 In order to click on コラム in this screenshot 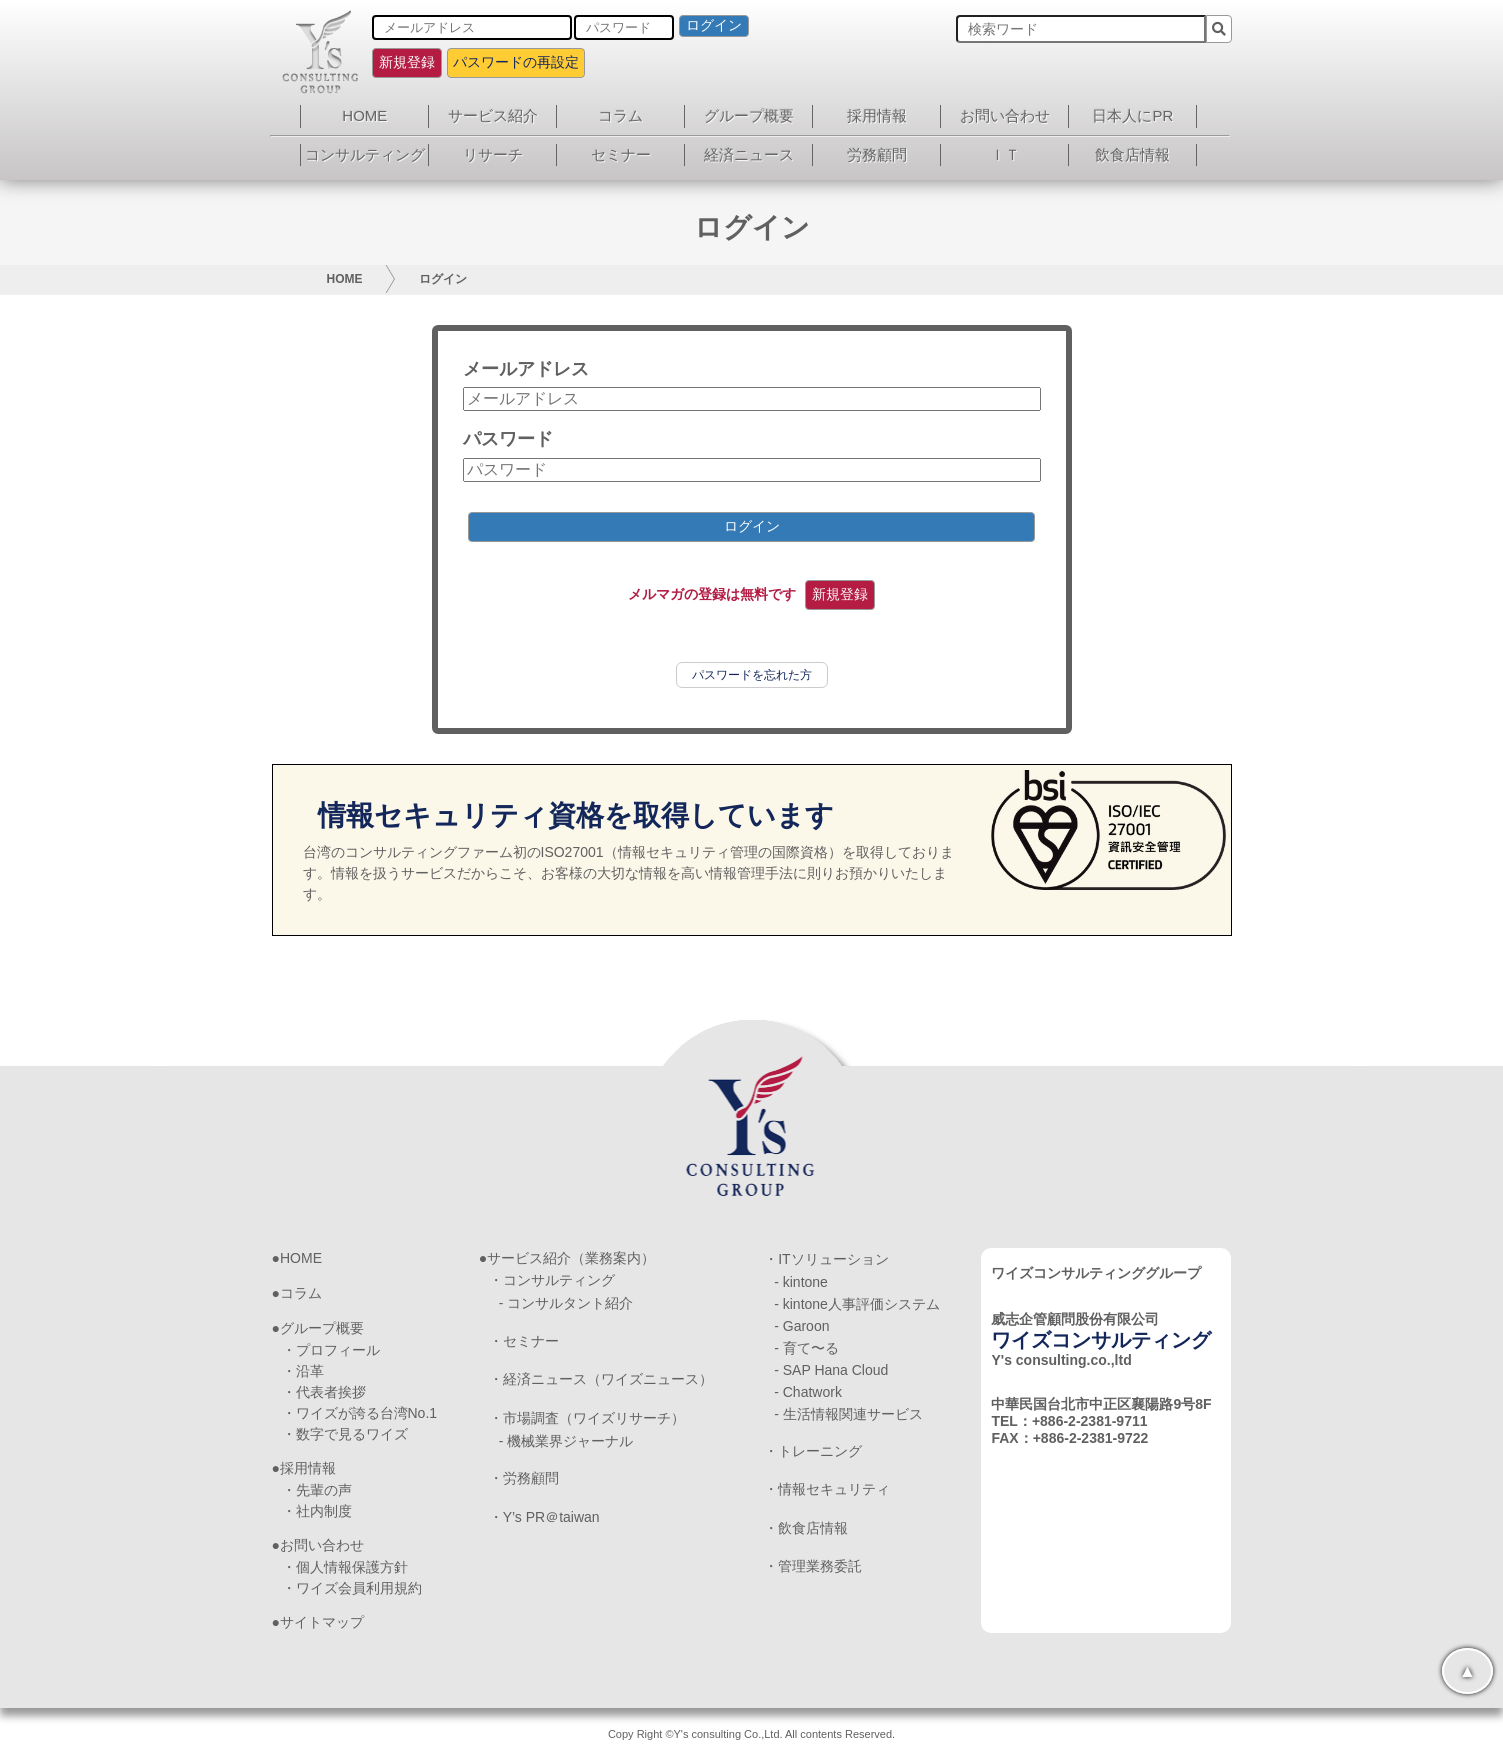, I will do `click(620, 115)`.